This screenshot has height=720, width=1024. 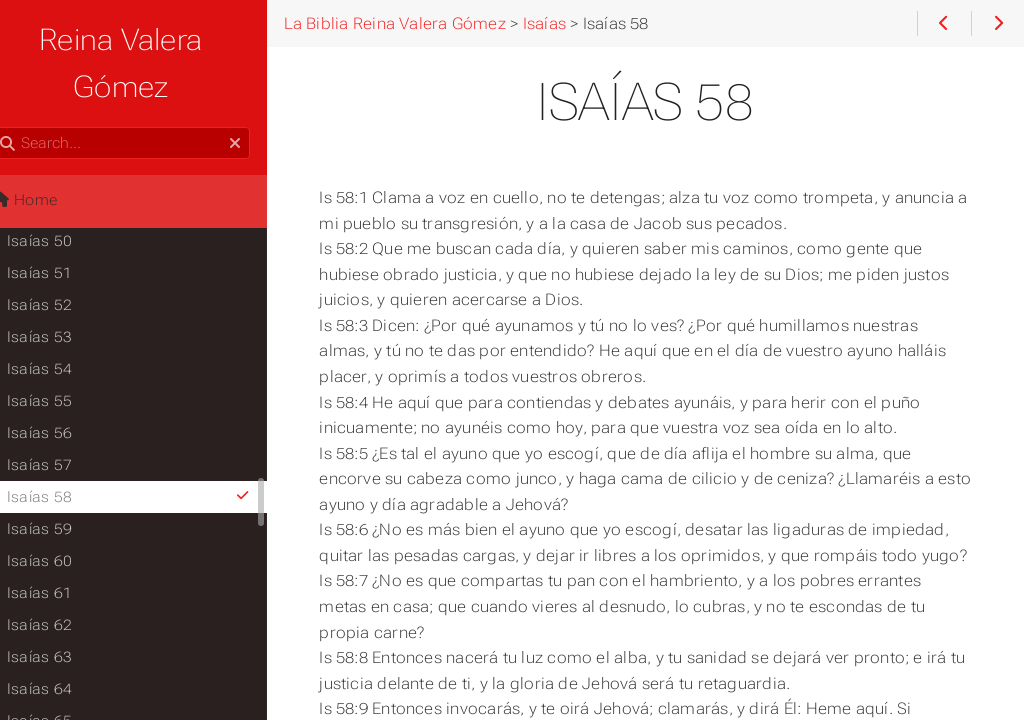 I want to click on Isaías 54, so click(x=64, y=322).